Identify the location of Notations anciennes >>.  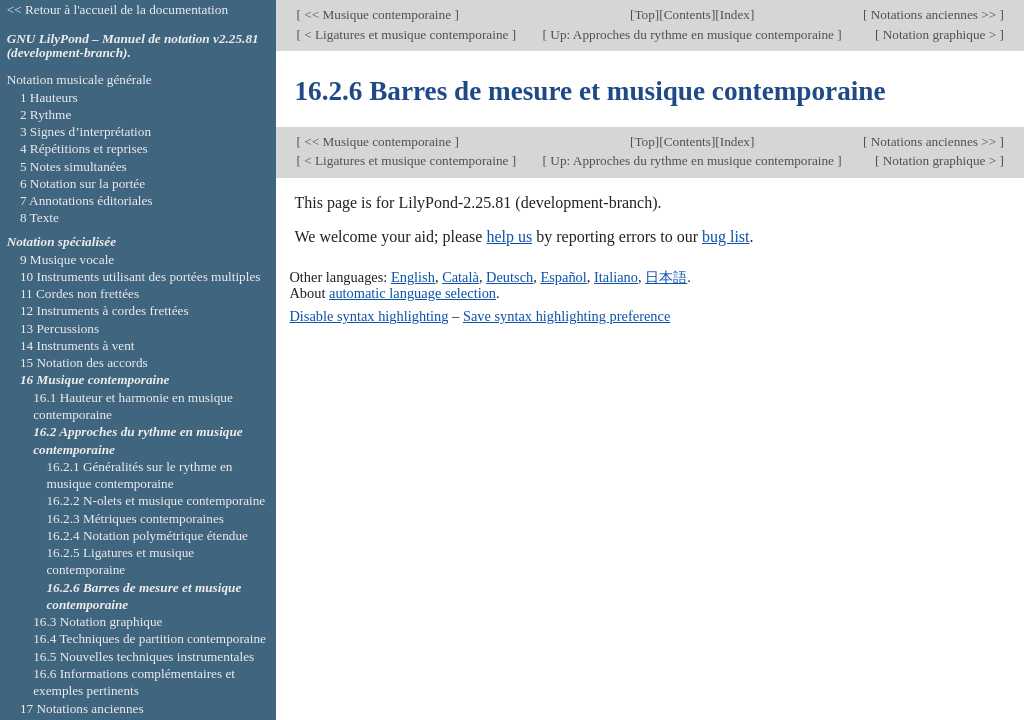
(933, 14).